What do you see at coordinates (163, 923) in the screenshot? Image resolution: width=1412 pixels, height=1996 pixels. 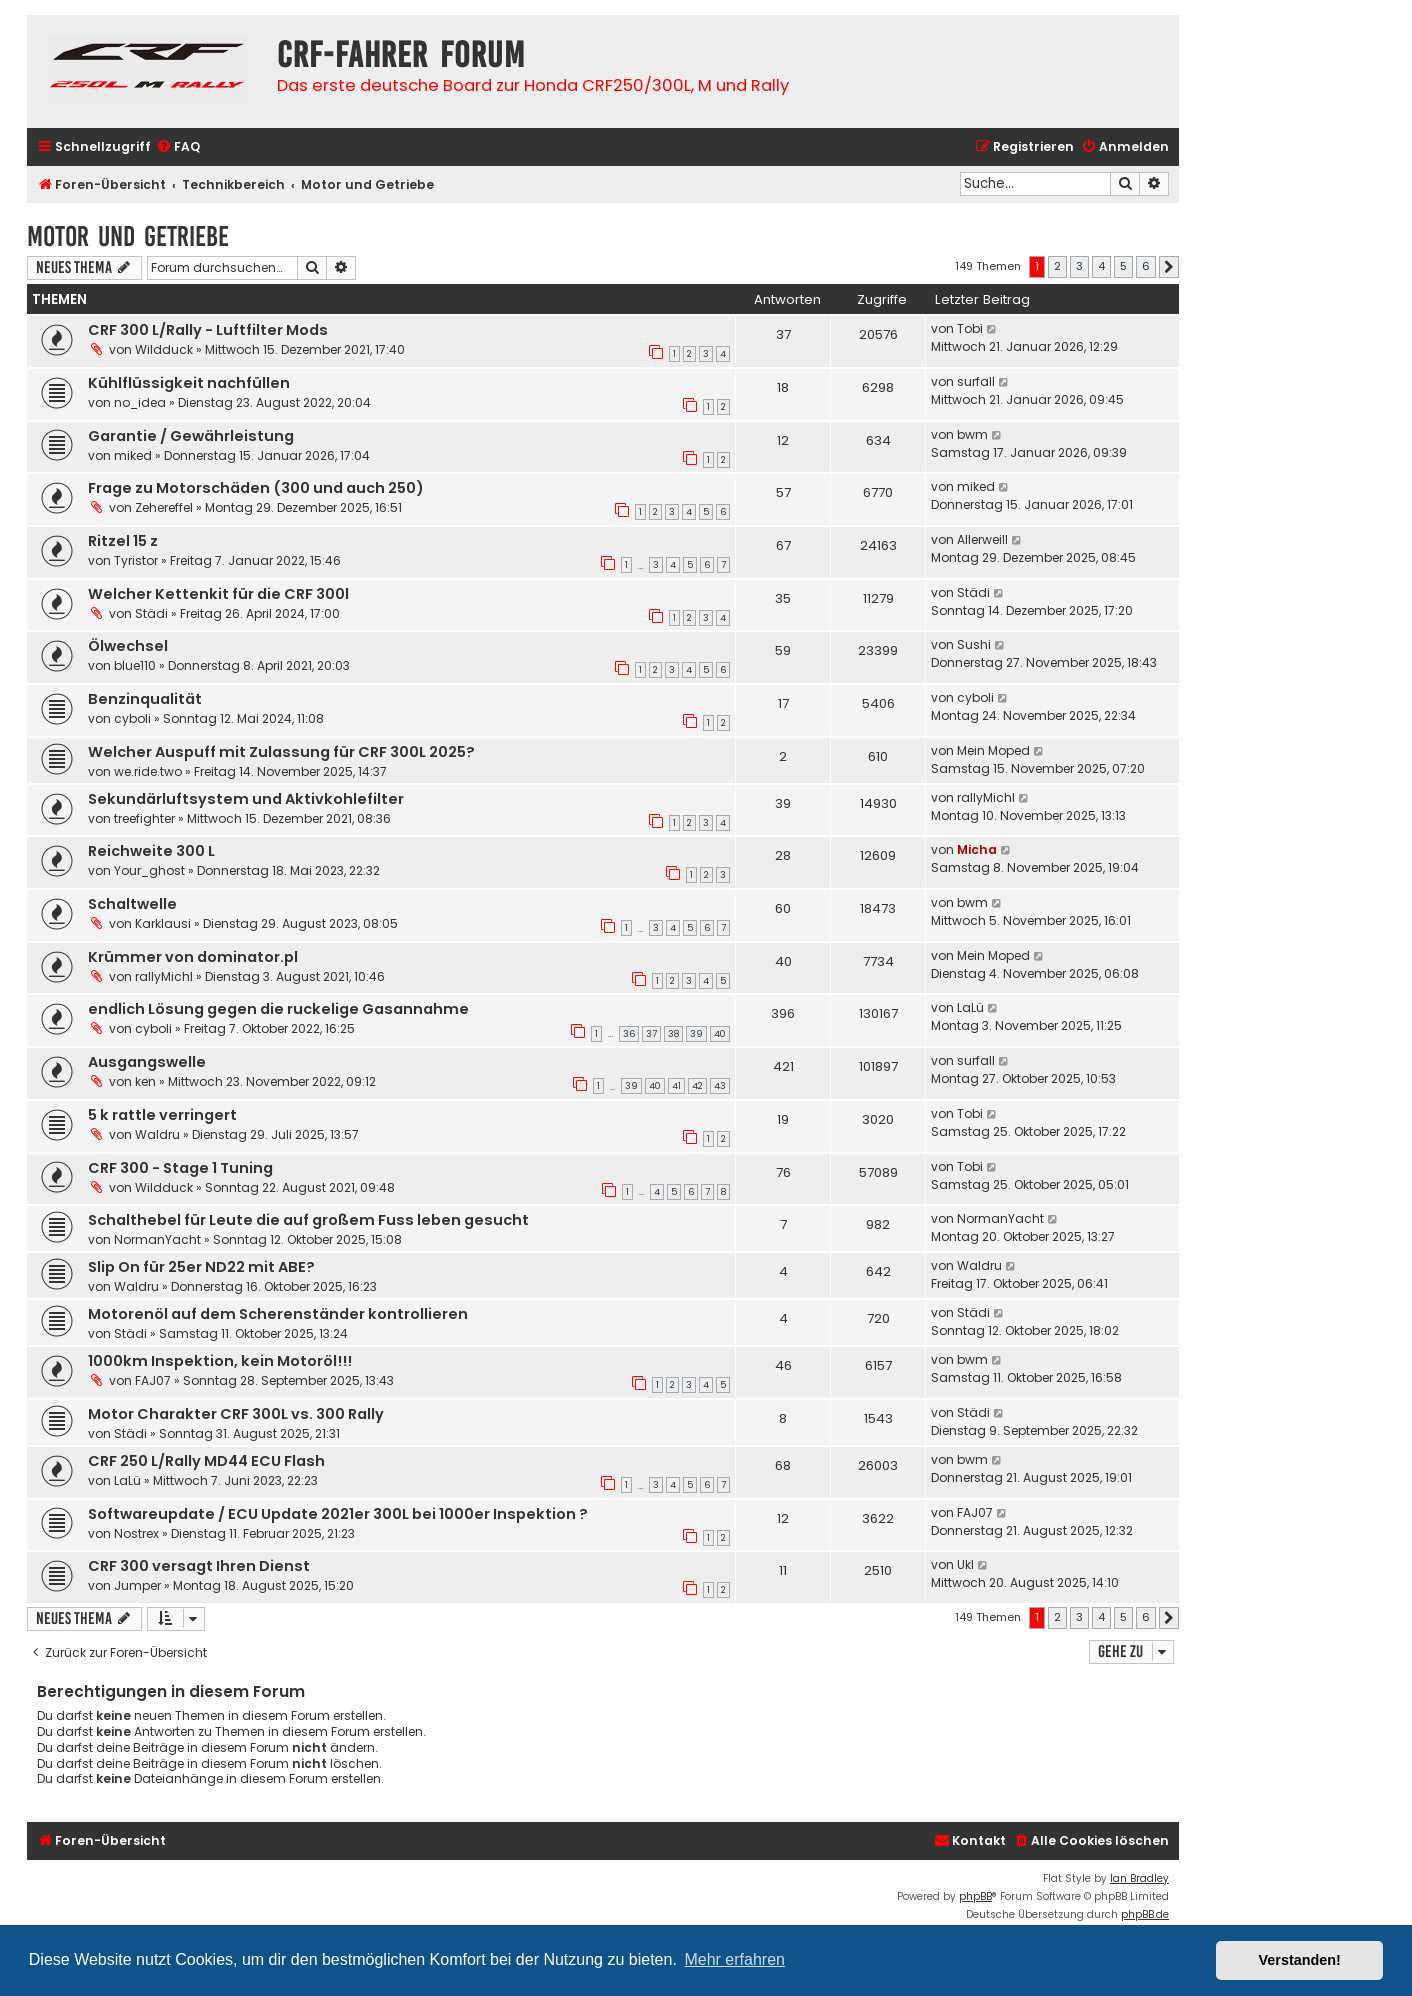 I see `Karklausi` at bounding box center [163, 923].